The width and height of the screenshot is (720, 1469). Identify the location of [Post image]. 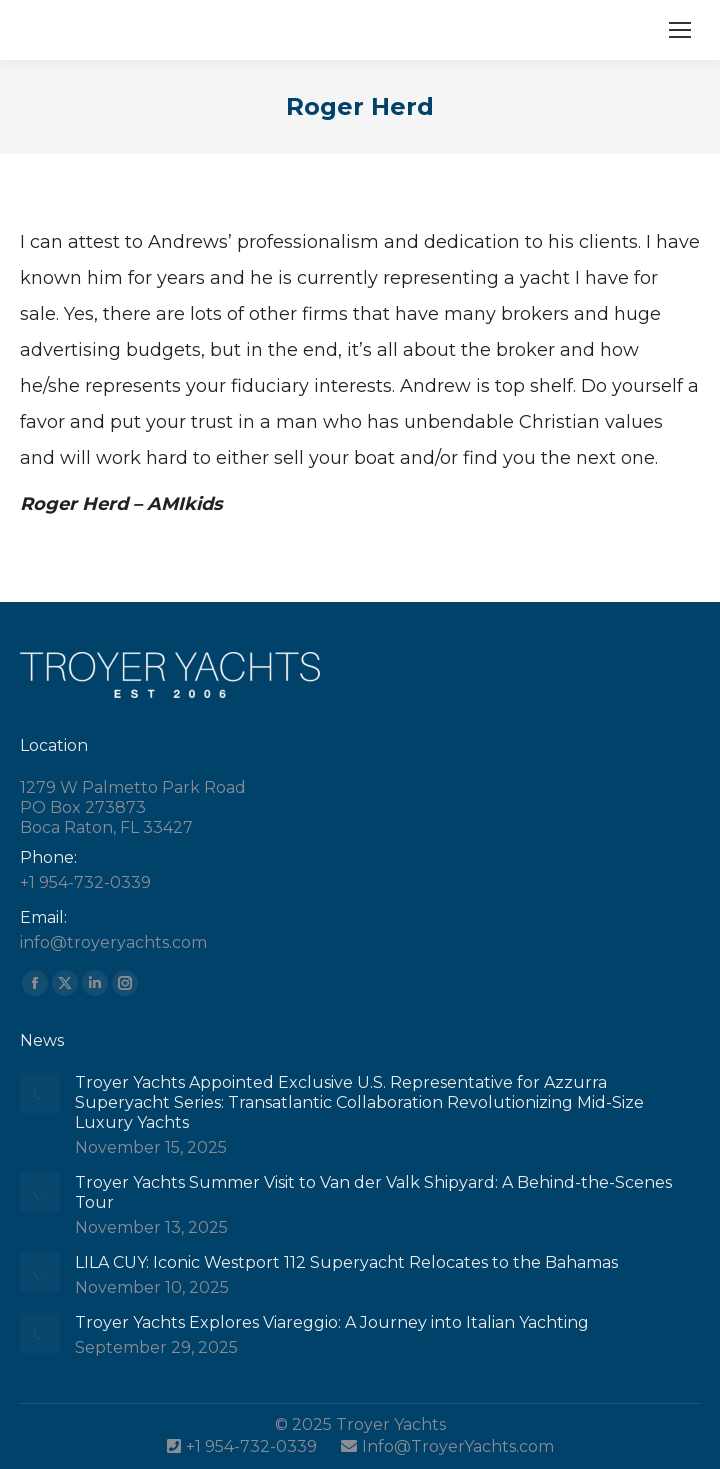
(40, 1093).